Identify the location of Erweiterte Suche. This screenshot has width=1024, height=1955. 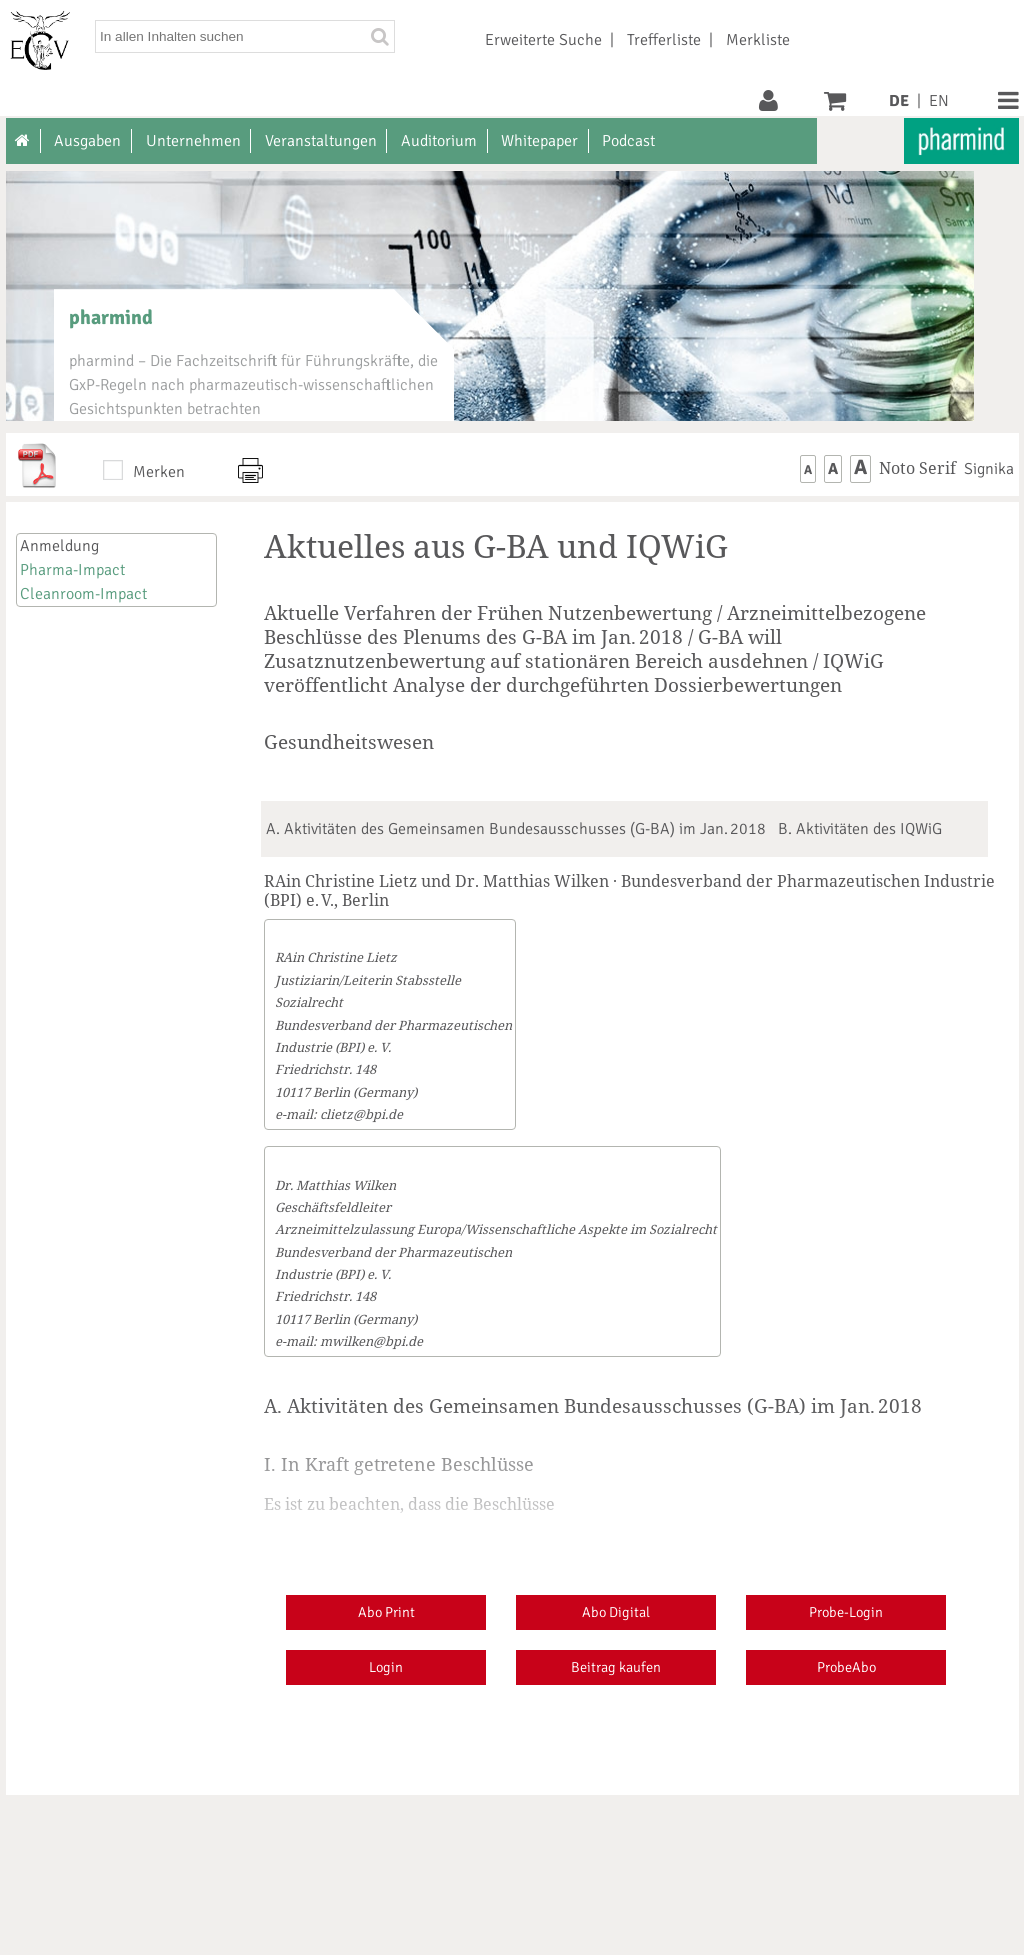
(543, 40).